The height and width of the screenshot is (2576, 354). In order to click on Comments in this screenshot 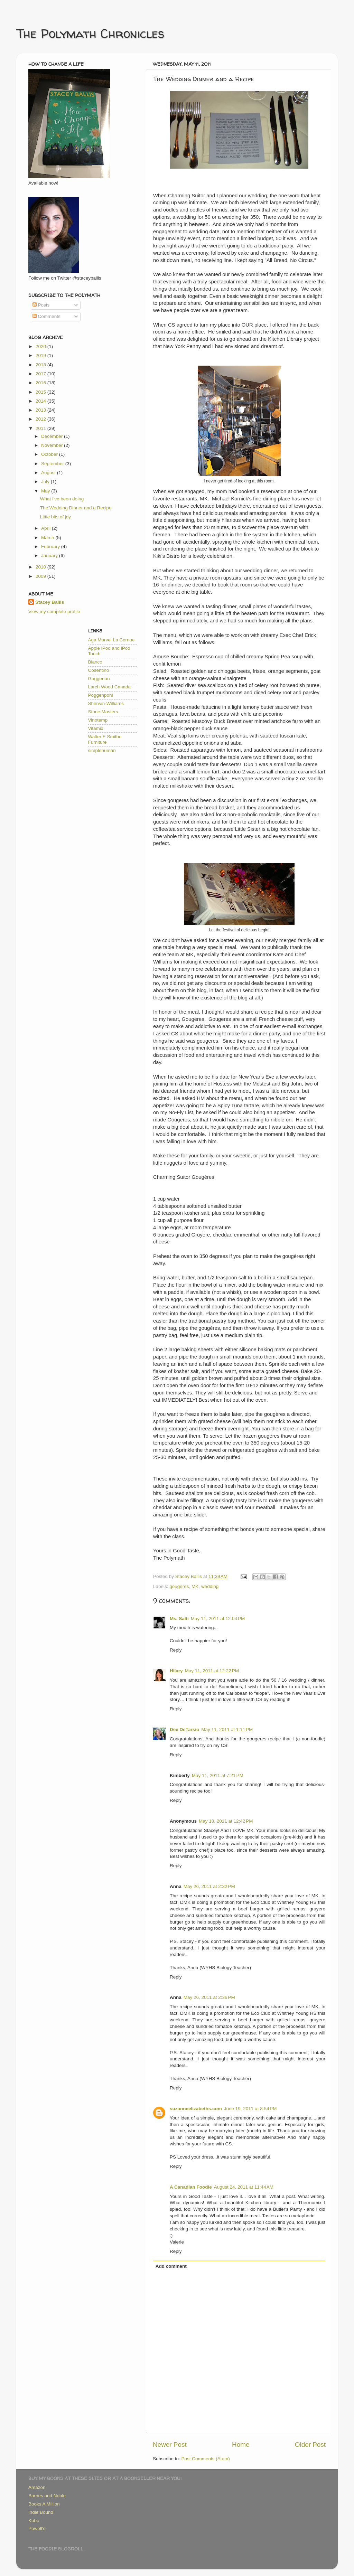, I will do `click(46, 316)`.